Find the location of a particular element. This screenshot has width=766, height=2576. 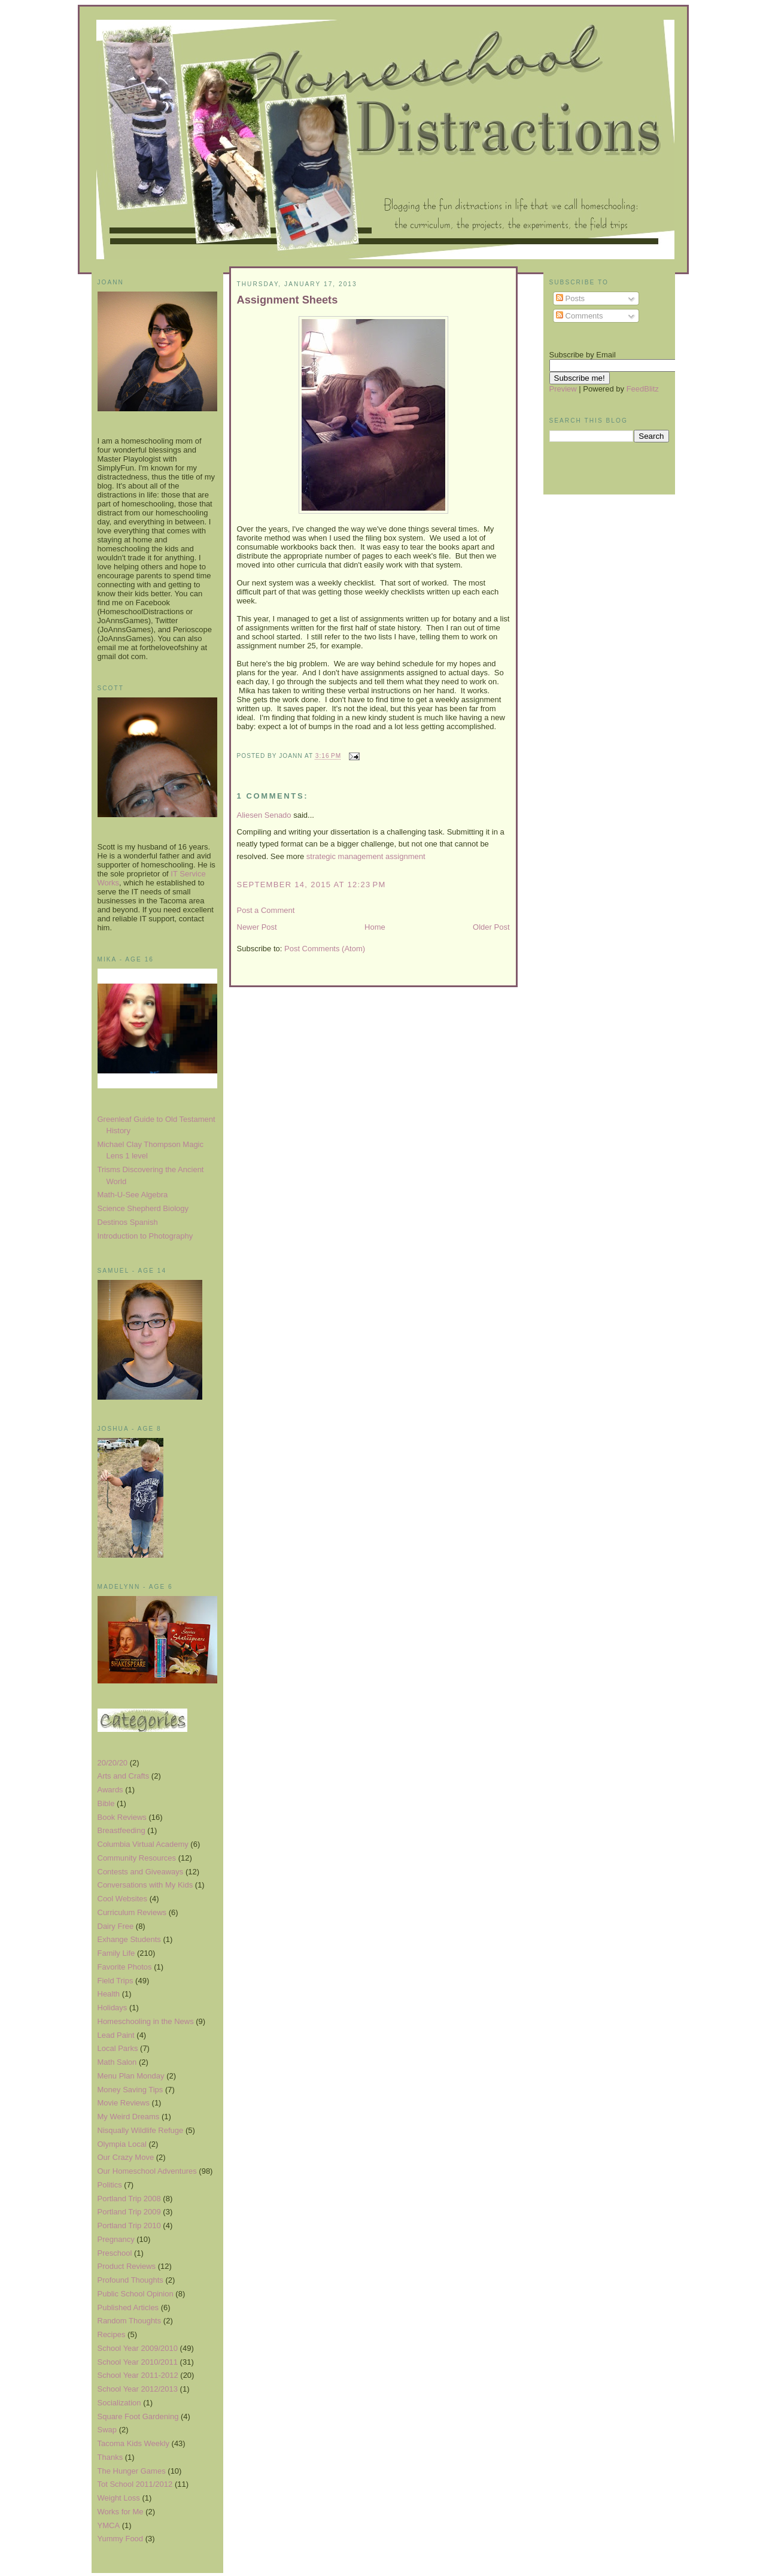

Health is located at coordinates (109, 1993).